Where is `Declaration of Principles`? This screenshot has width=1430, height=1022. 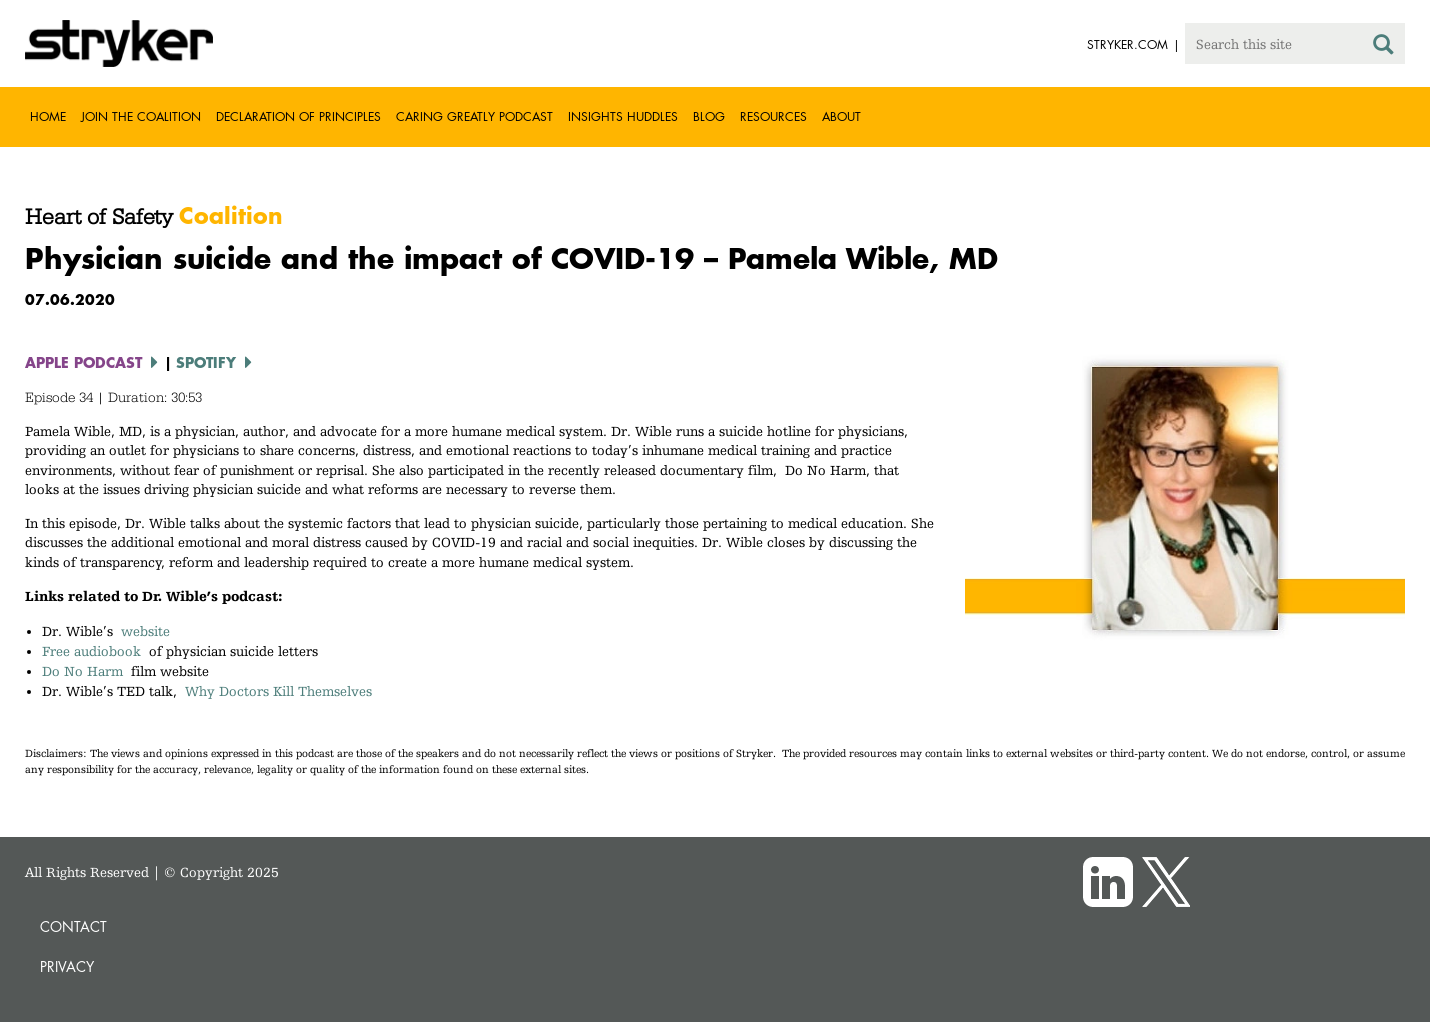
Declaration of Principles is located at coordinates (298, 116).